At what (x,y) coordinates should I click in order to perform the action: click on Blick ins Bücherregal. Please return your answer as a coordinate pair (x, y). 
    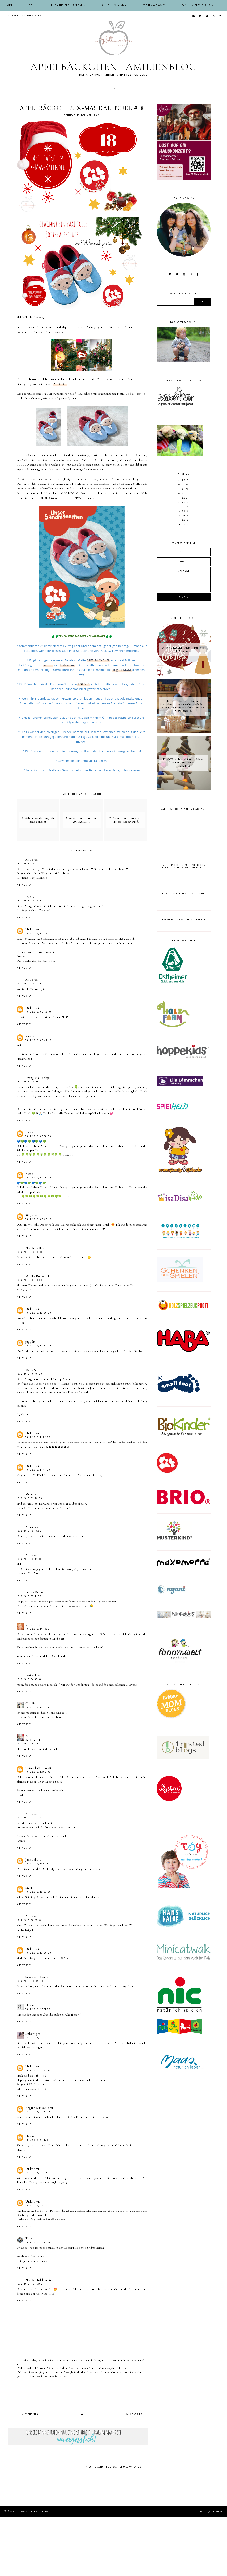
    Looking at the image, I should click on (67, 5).